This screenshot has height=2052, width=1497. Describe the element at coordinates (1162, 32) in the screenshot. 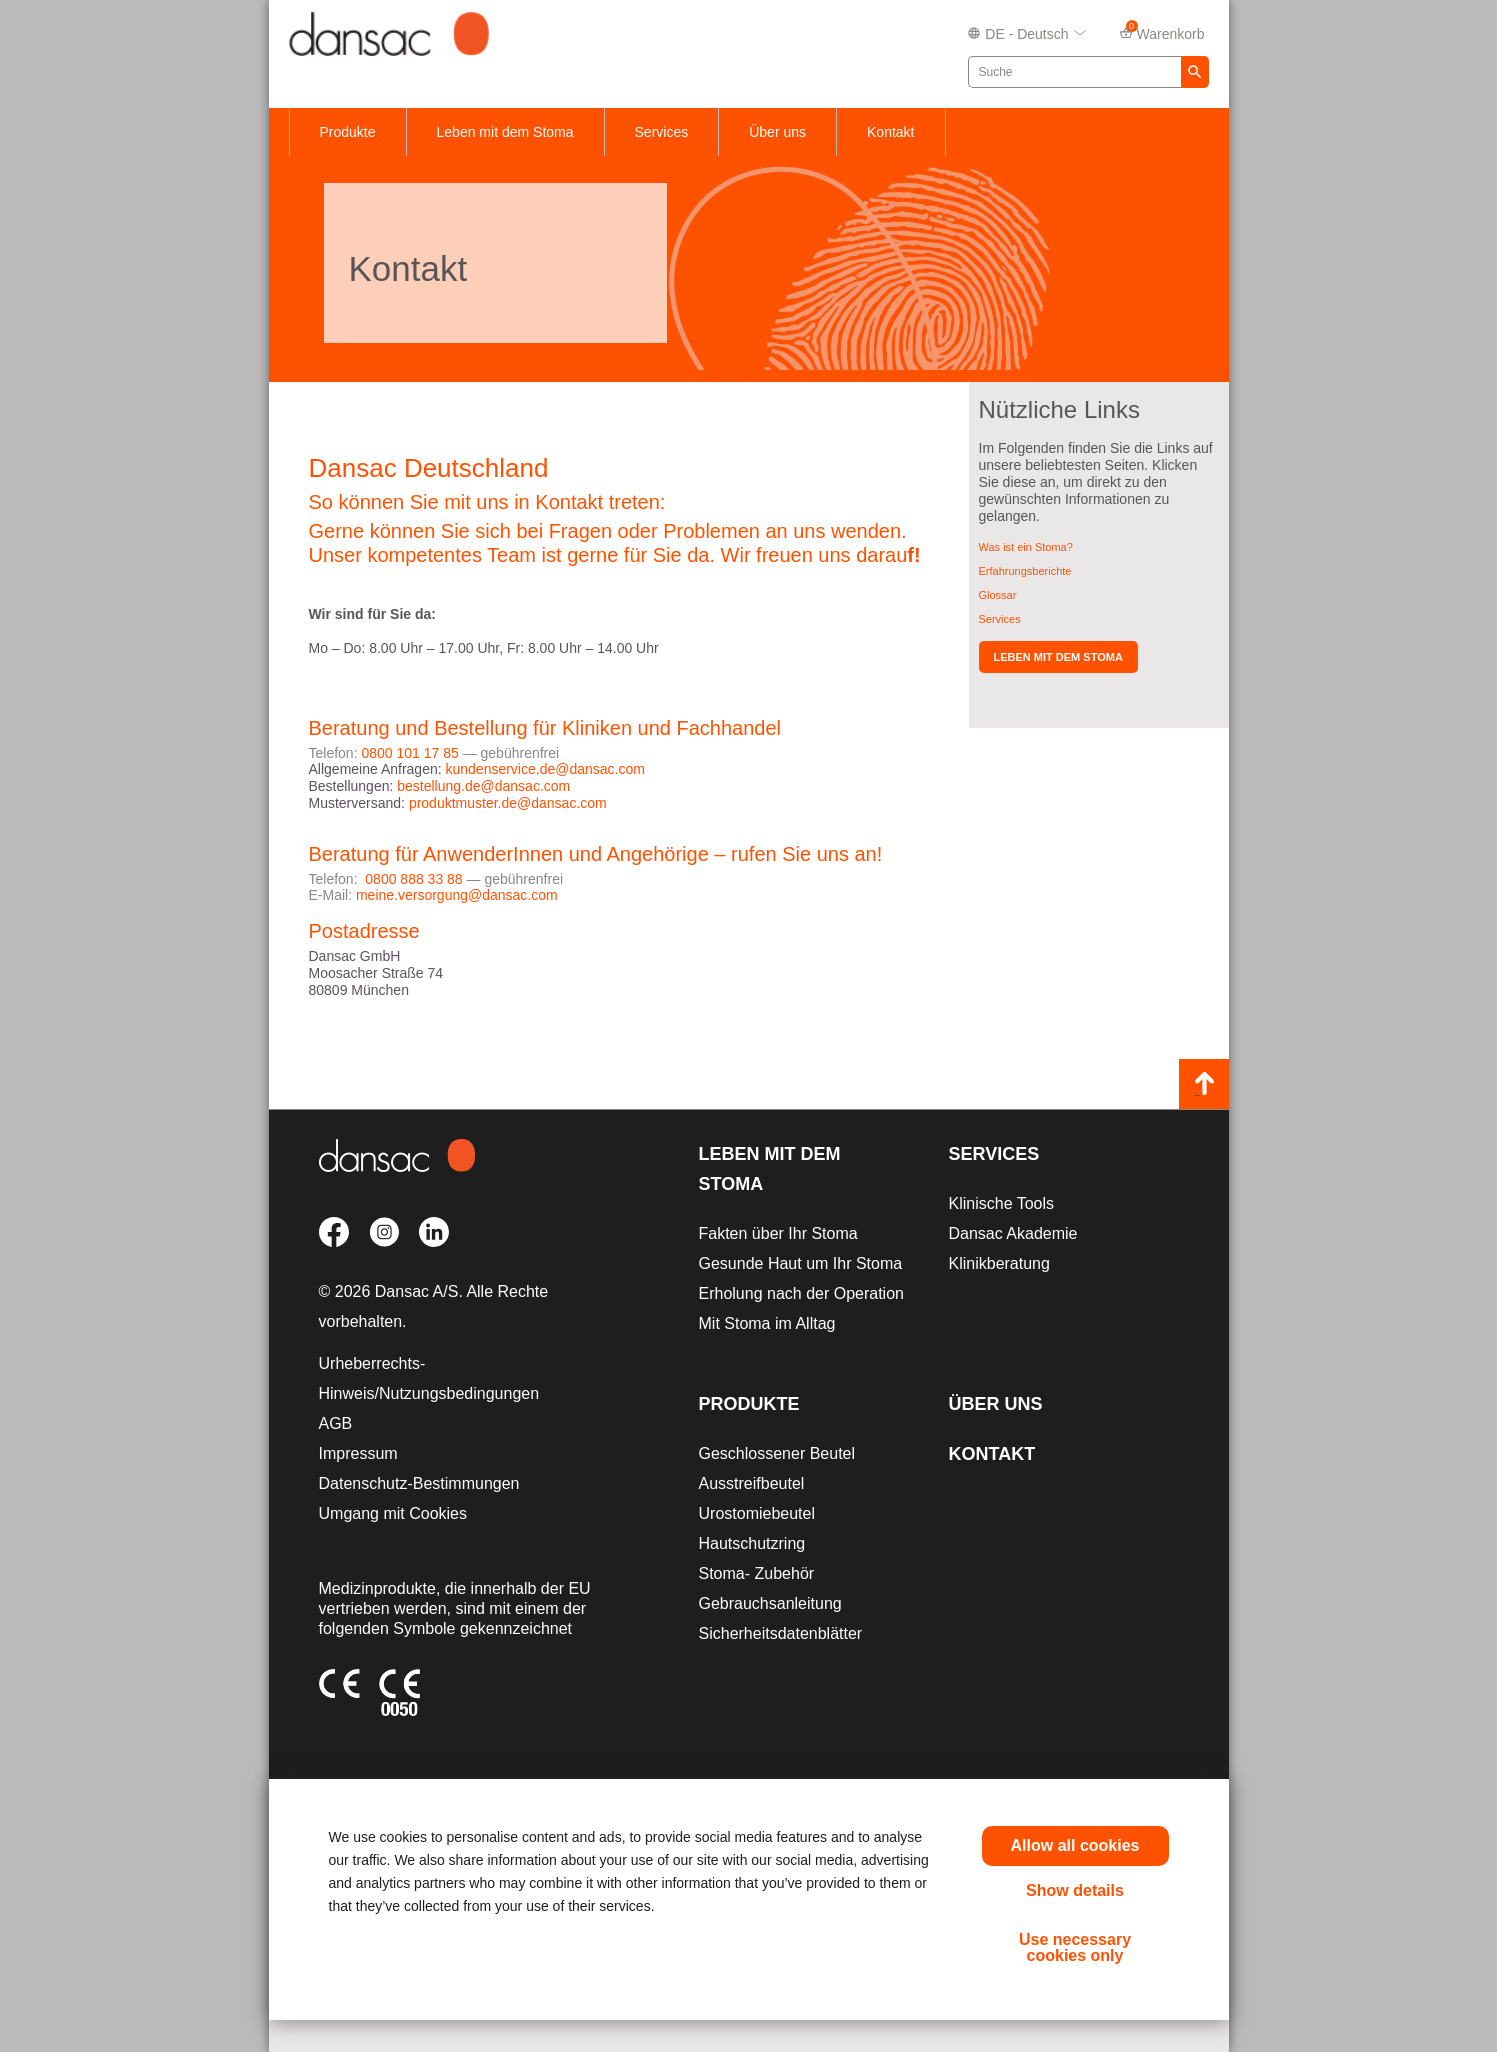

I see `Warenkorb` at that location.